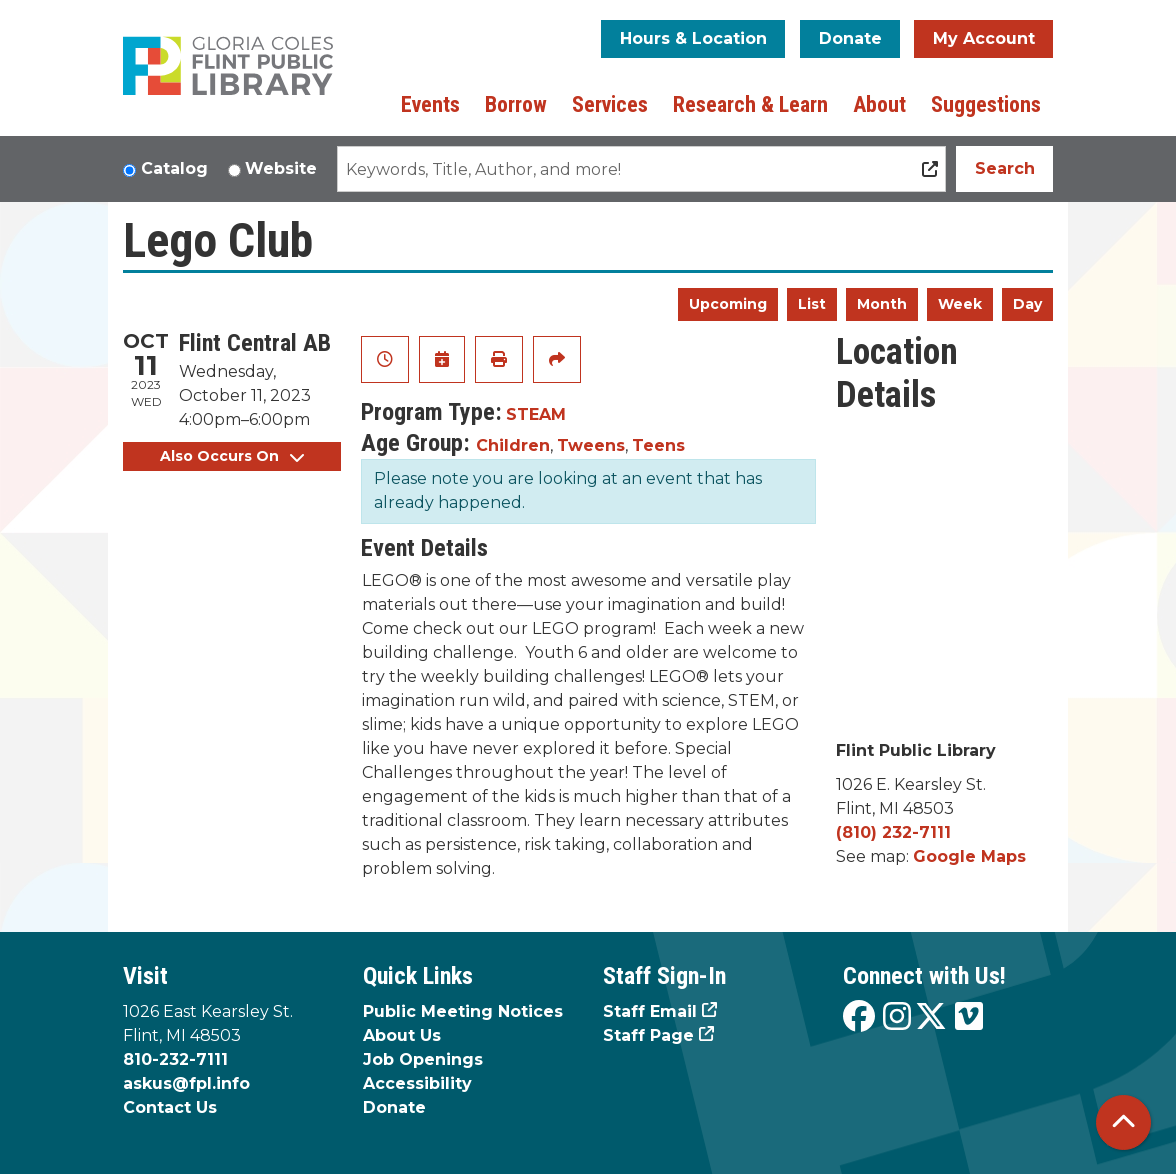  I want to click on [View the Flint Public Library on Facebook], so click(859, 1017).